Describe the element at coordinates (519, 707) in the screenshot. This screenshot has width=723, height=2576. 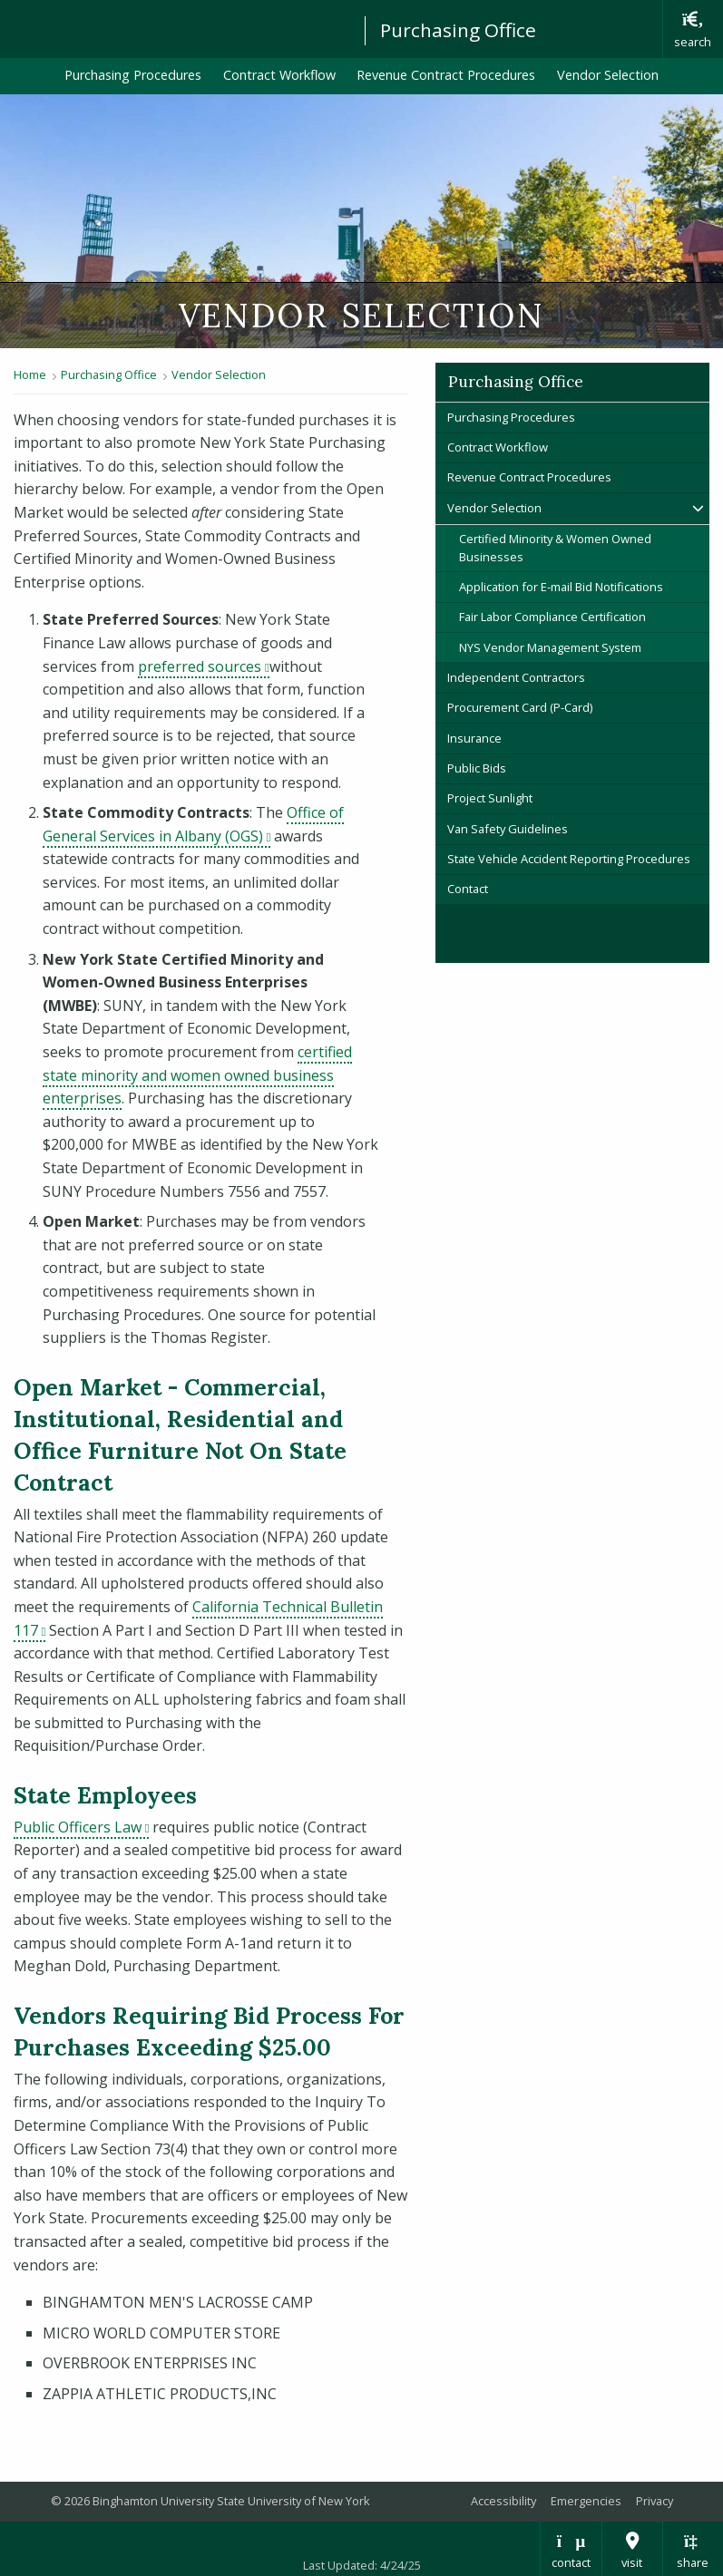
I see `Procurement Card (P-Card)` at that location.